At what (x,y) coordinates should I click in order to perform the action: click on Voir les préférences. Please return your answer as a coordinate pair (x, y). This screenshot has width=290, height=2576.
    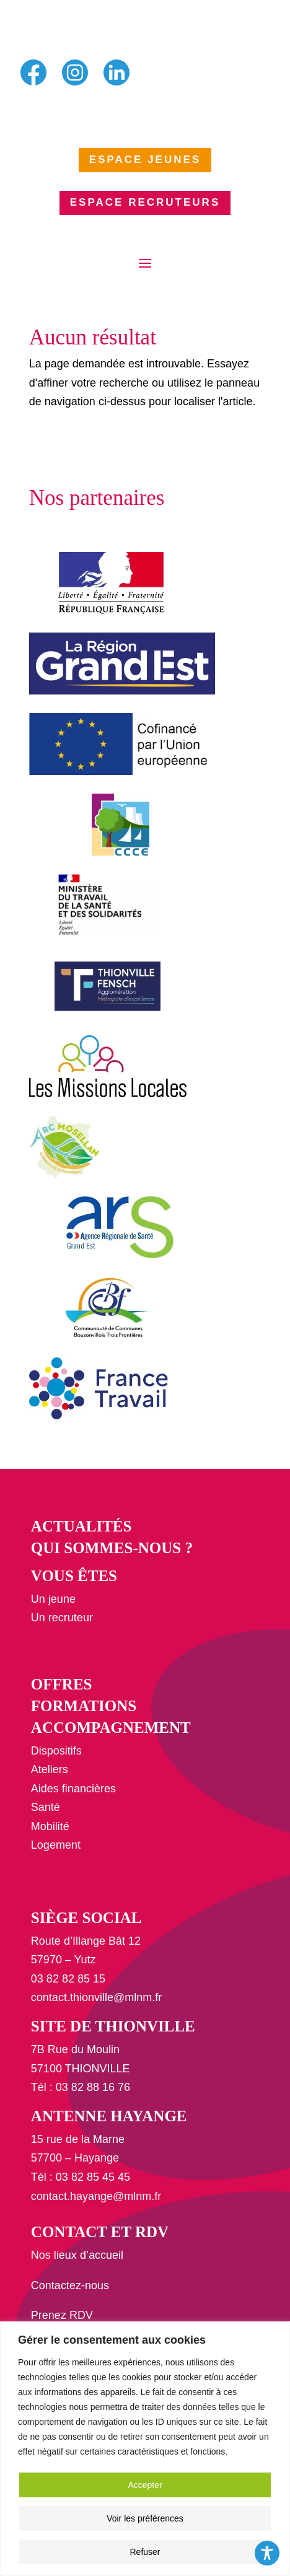
    Looking at the image, I should click on (145, 2518).